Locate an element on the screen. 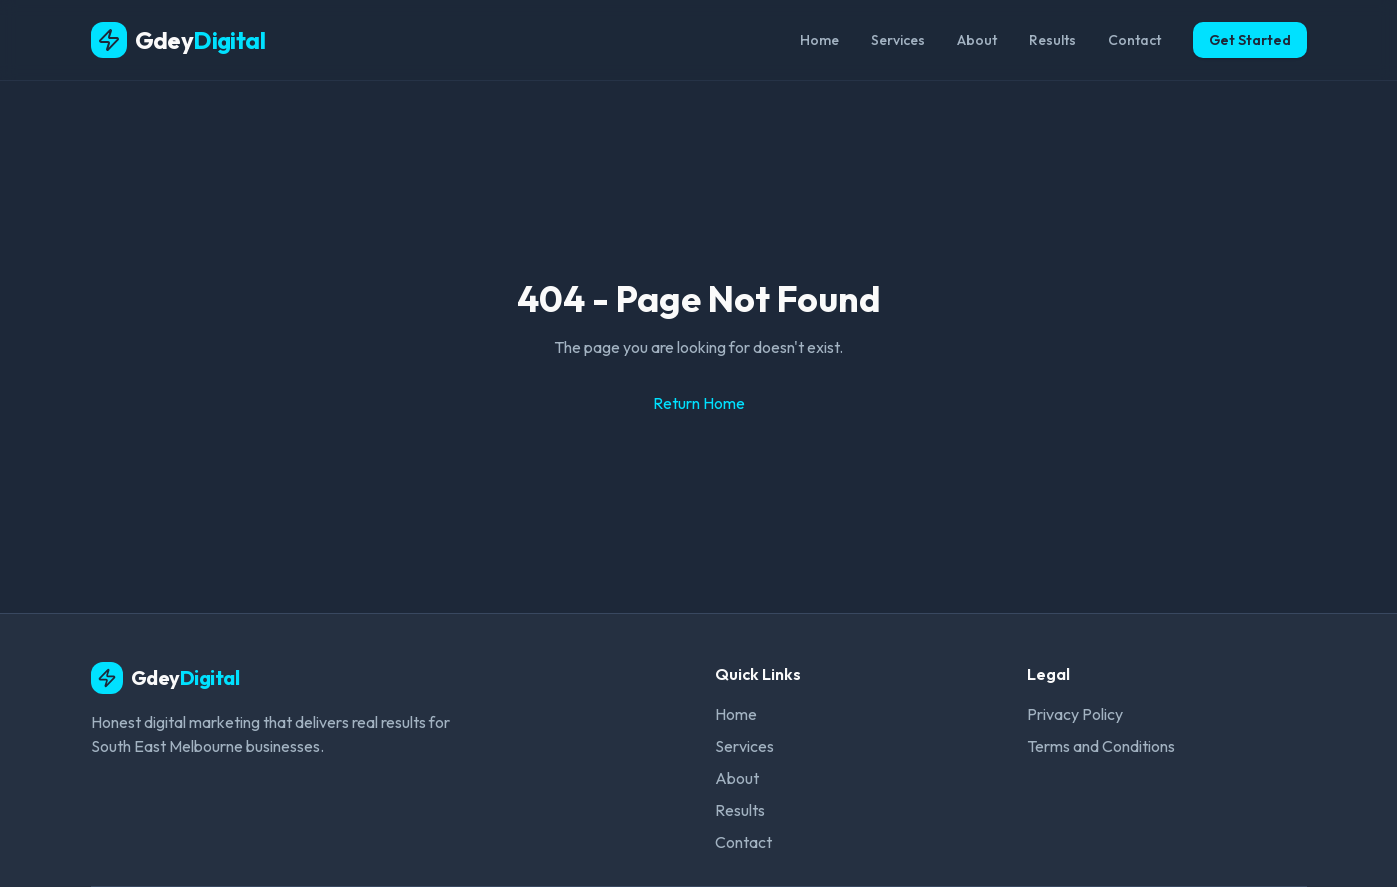 Image resolution: width=1397 pixels, height=887 pixels. About is located at coordinates (977, 40).